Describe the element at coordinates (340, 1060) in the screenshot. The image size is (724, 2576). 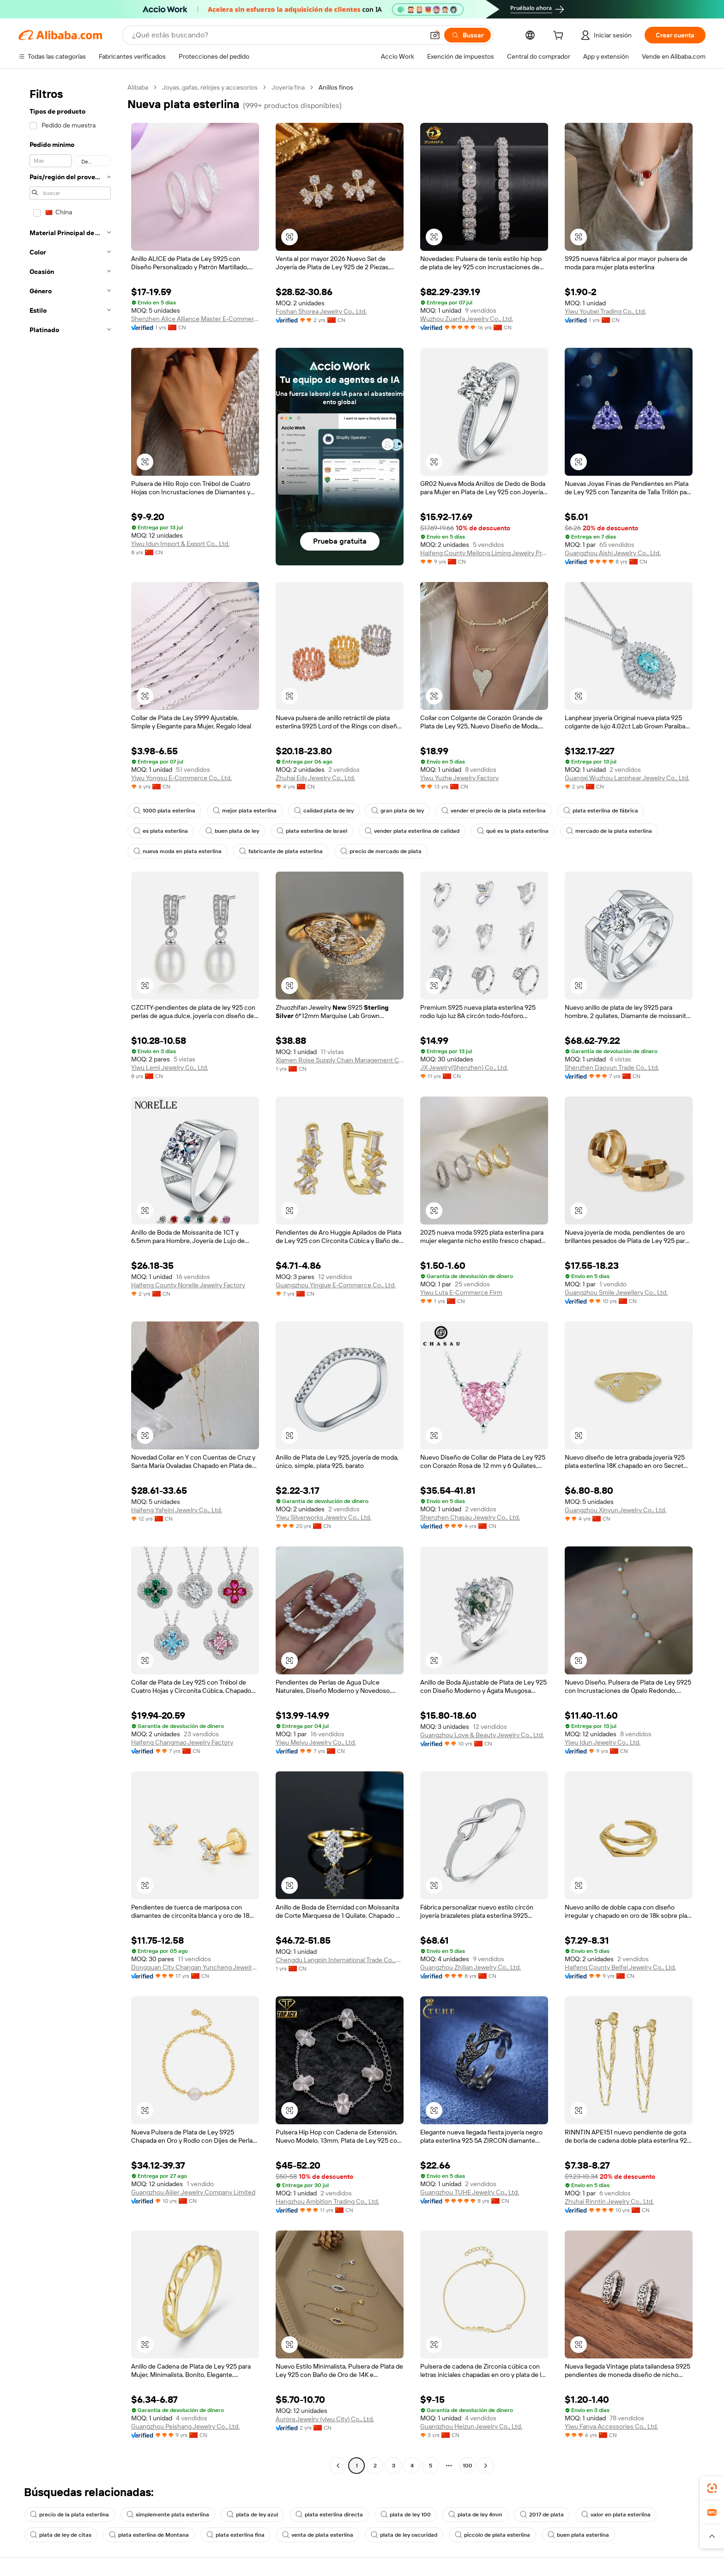
I see `Xiamen Roise Supply Chain Management Co., Ltd.` at that location.